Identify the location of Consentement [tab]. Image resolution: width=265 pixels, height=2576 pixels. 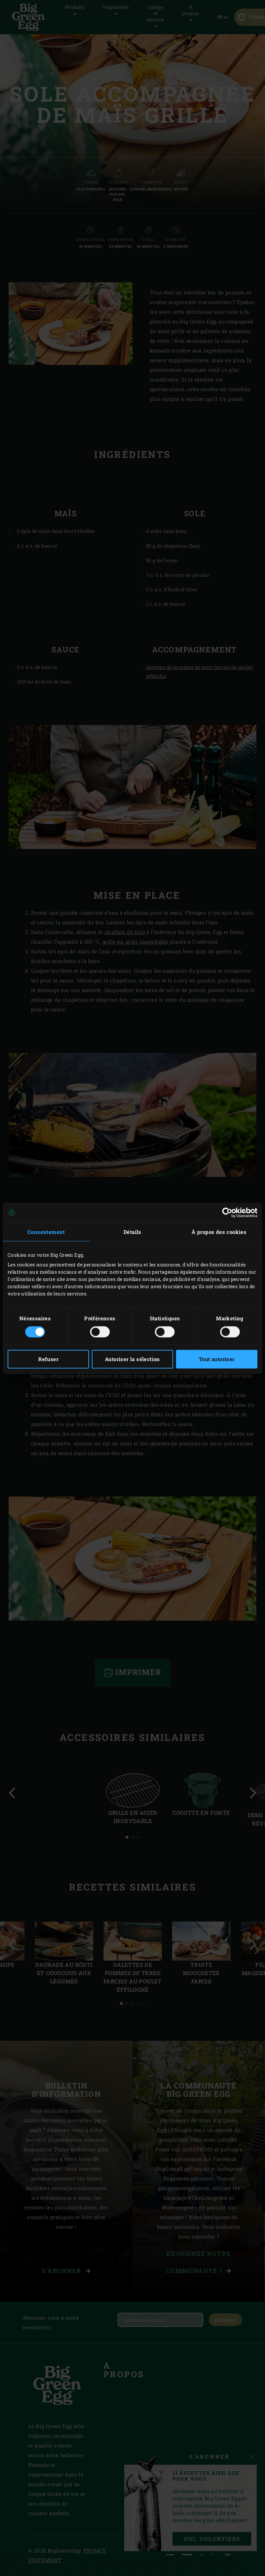
(46, 1231).